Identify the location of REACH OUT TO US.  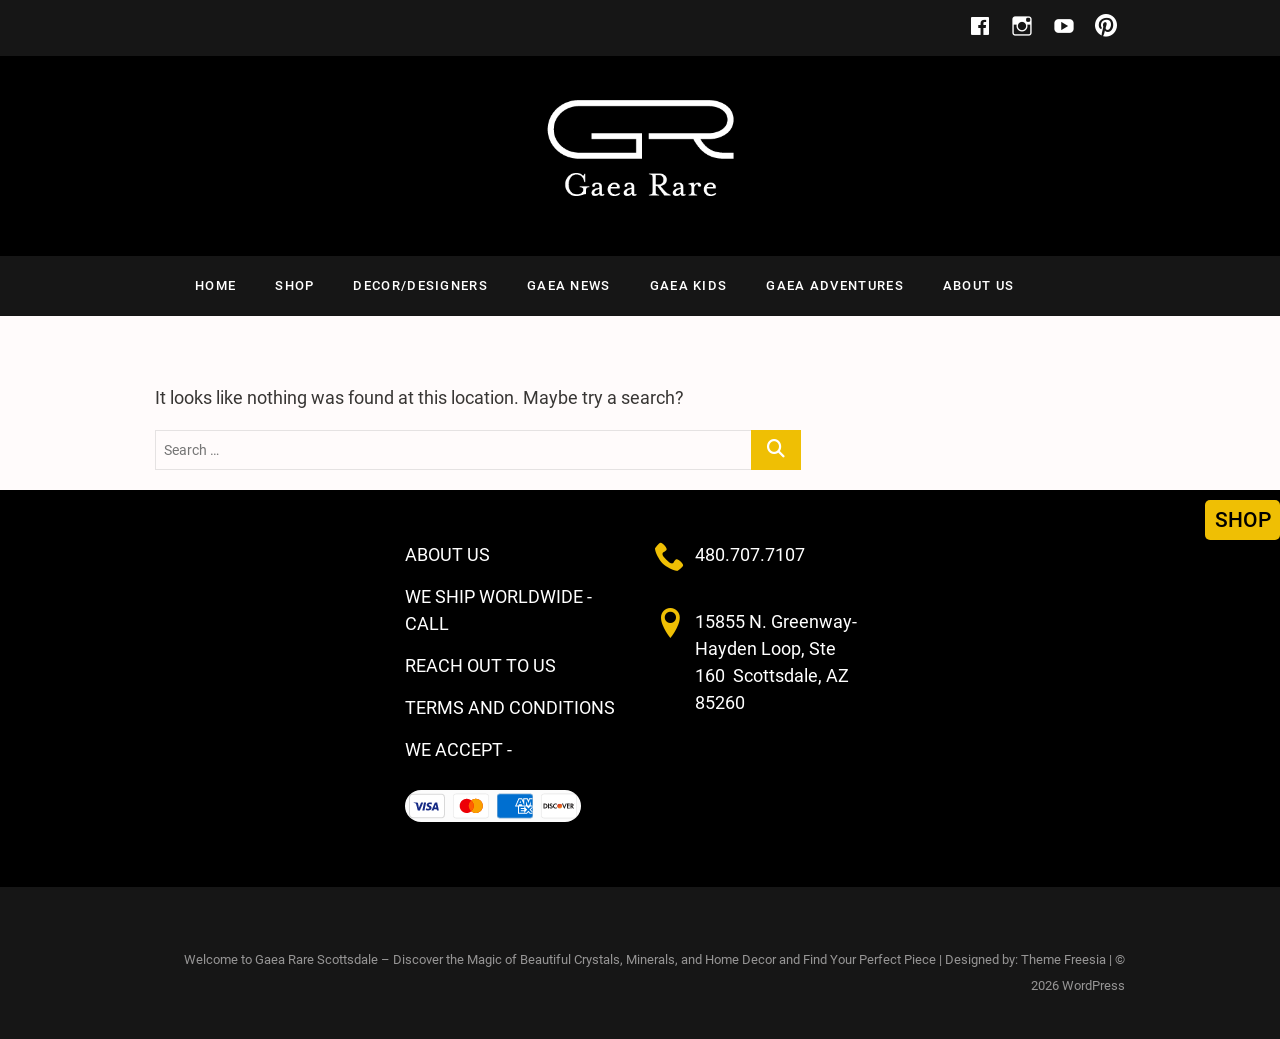
(480, 665).